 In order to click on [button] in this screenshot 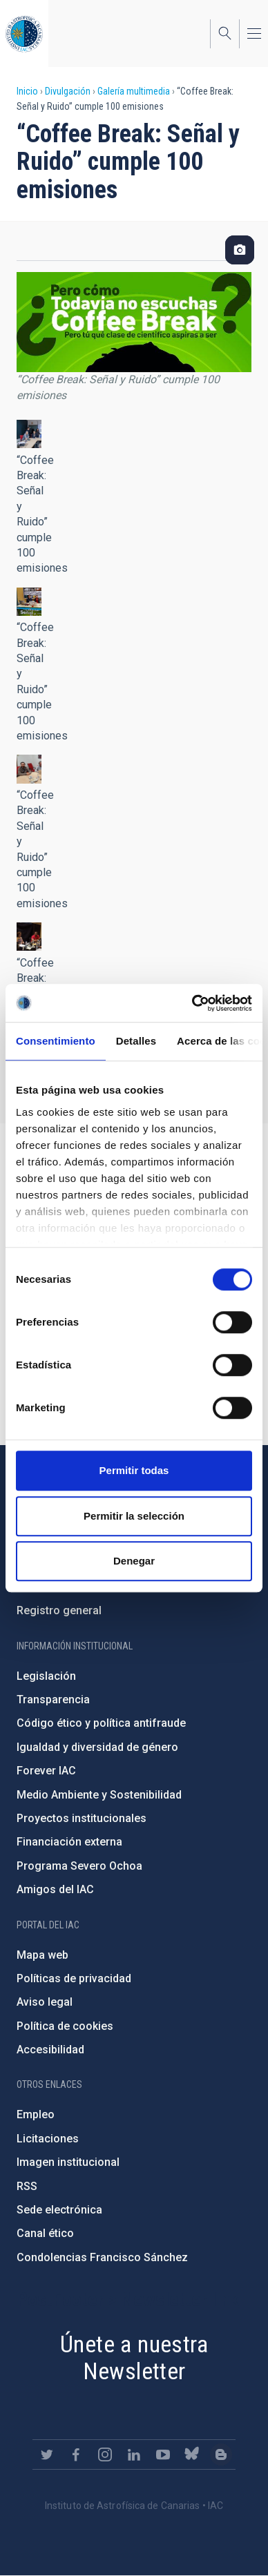, I will do `click(29, 434)`.